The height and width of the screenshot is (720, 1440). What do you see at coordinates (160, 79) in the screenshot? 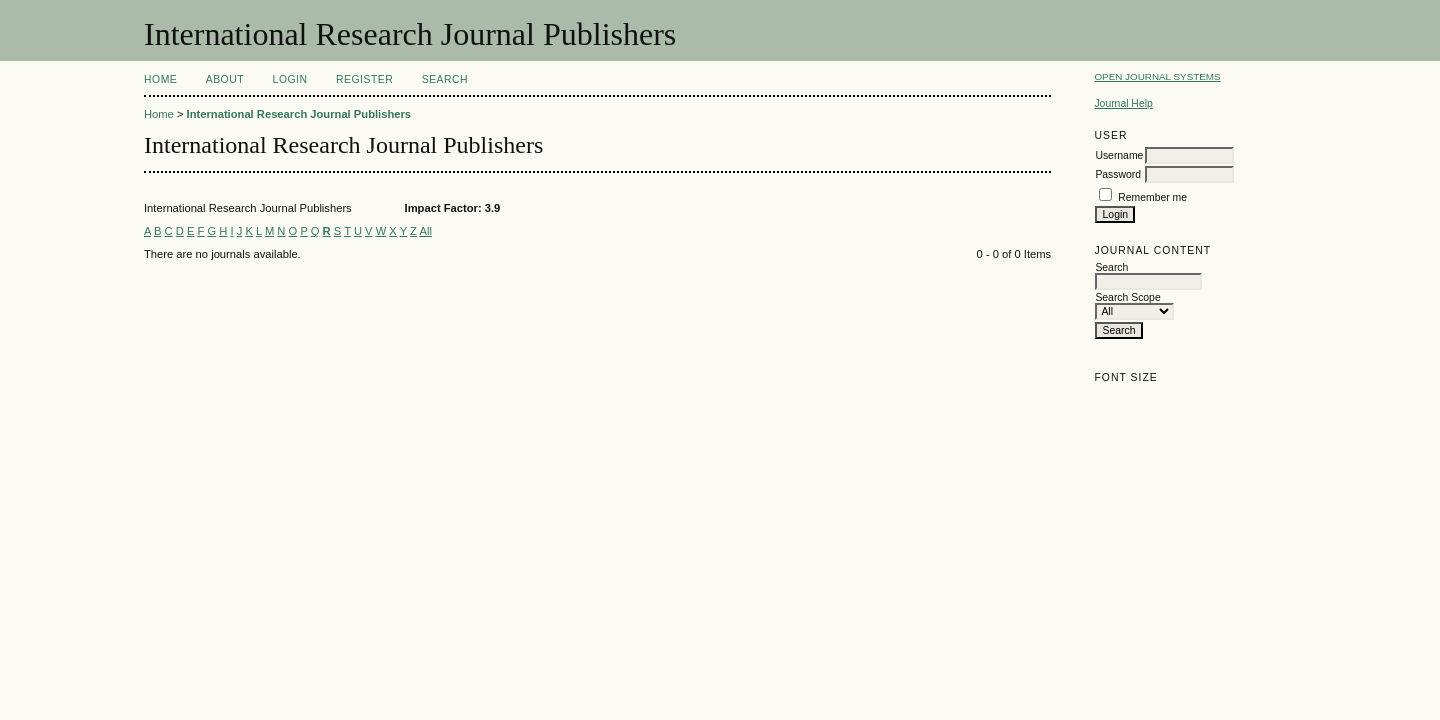
I see `Home` at bounding box center [160, 79].